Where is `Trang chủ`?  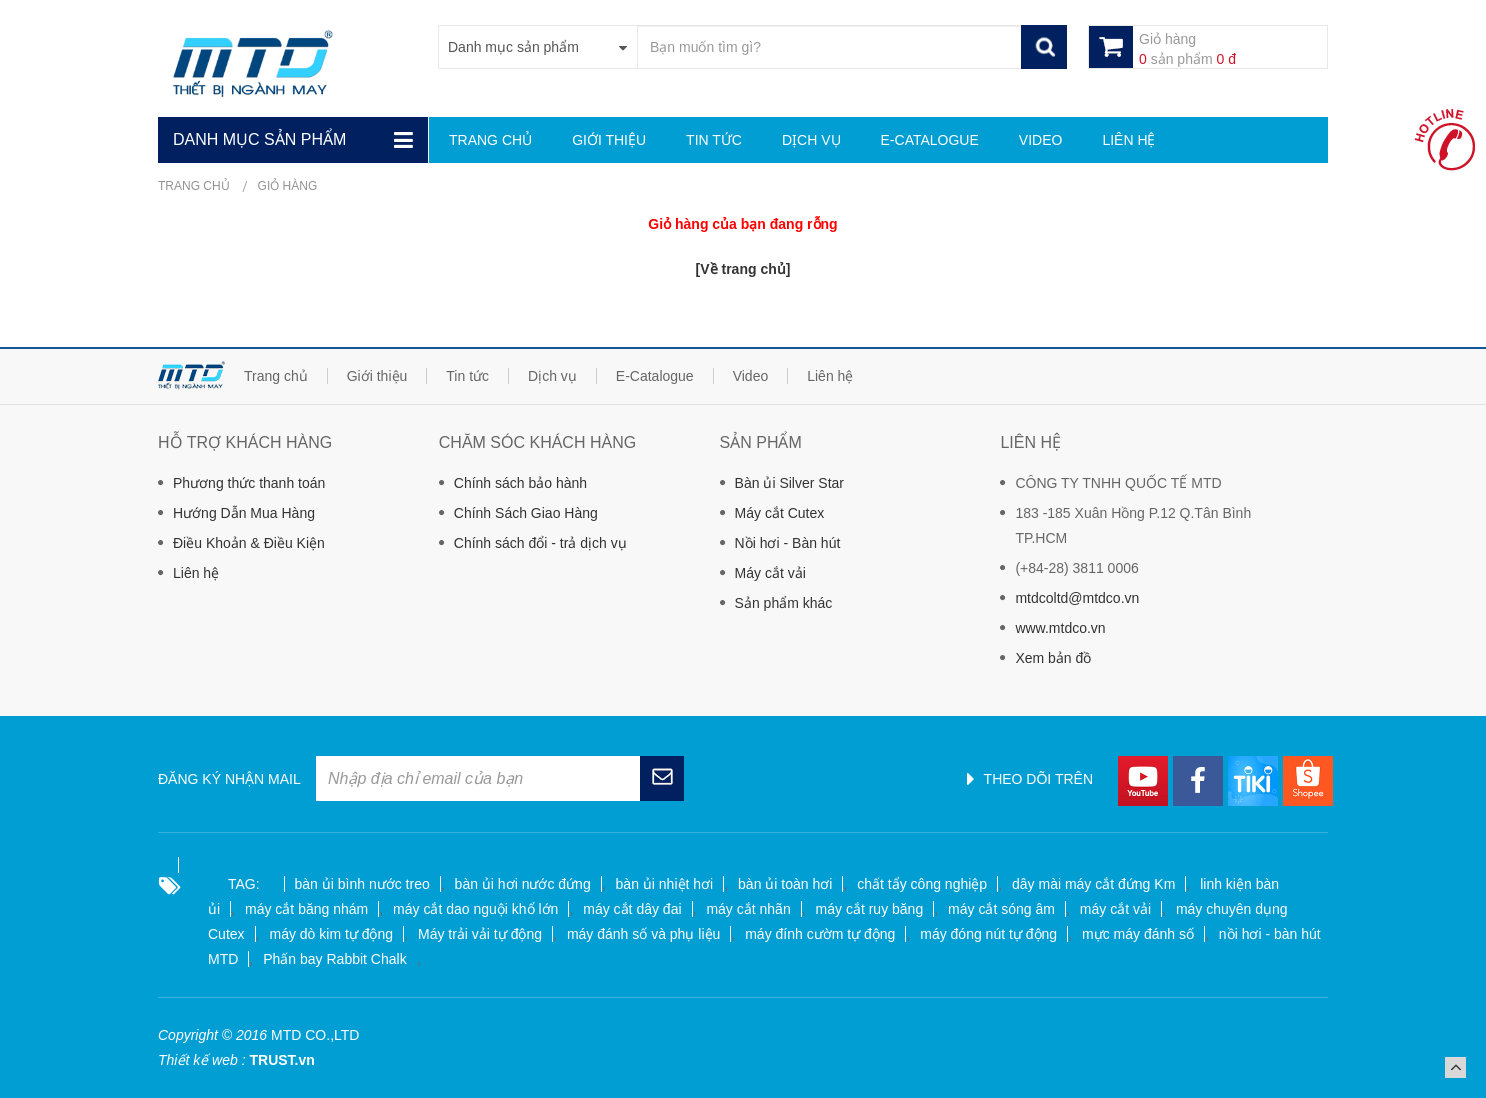 Trang chủ is located at coordinates (194, 186).